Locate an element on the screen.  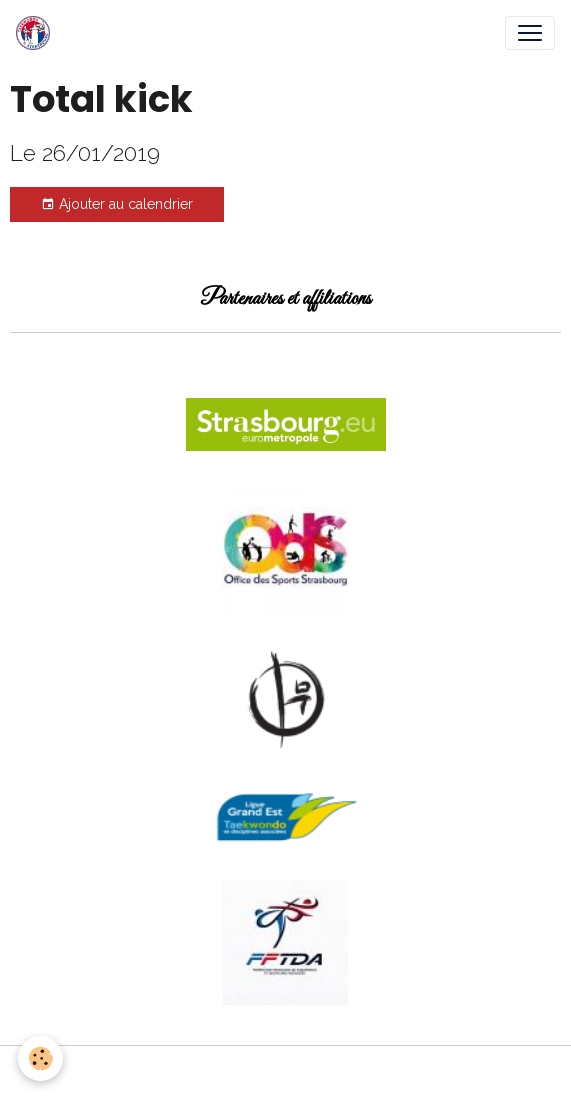
Ajouter au calendrier is located at coordinates (117, 205).